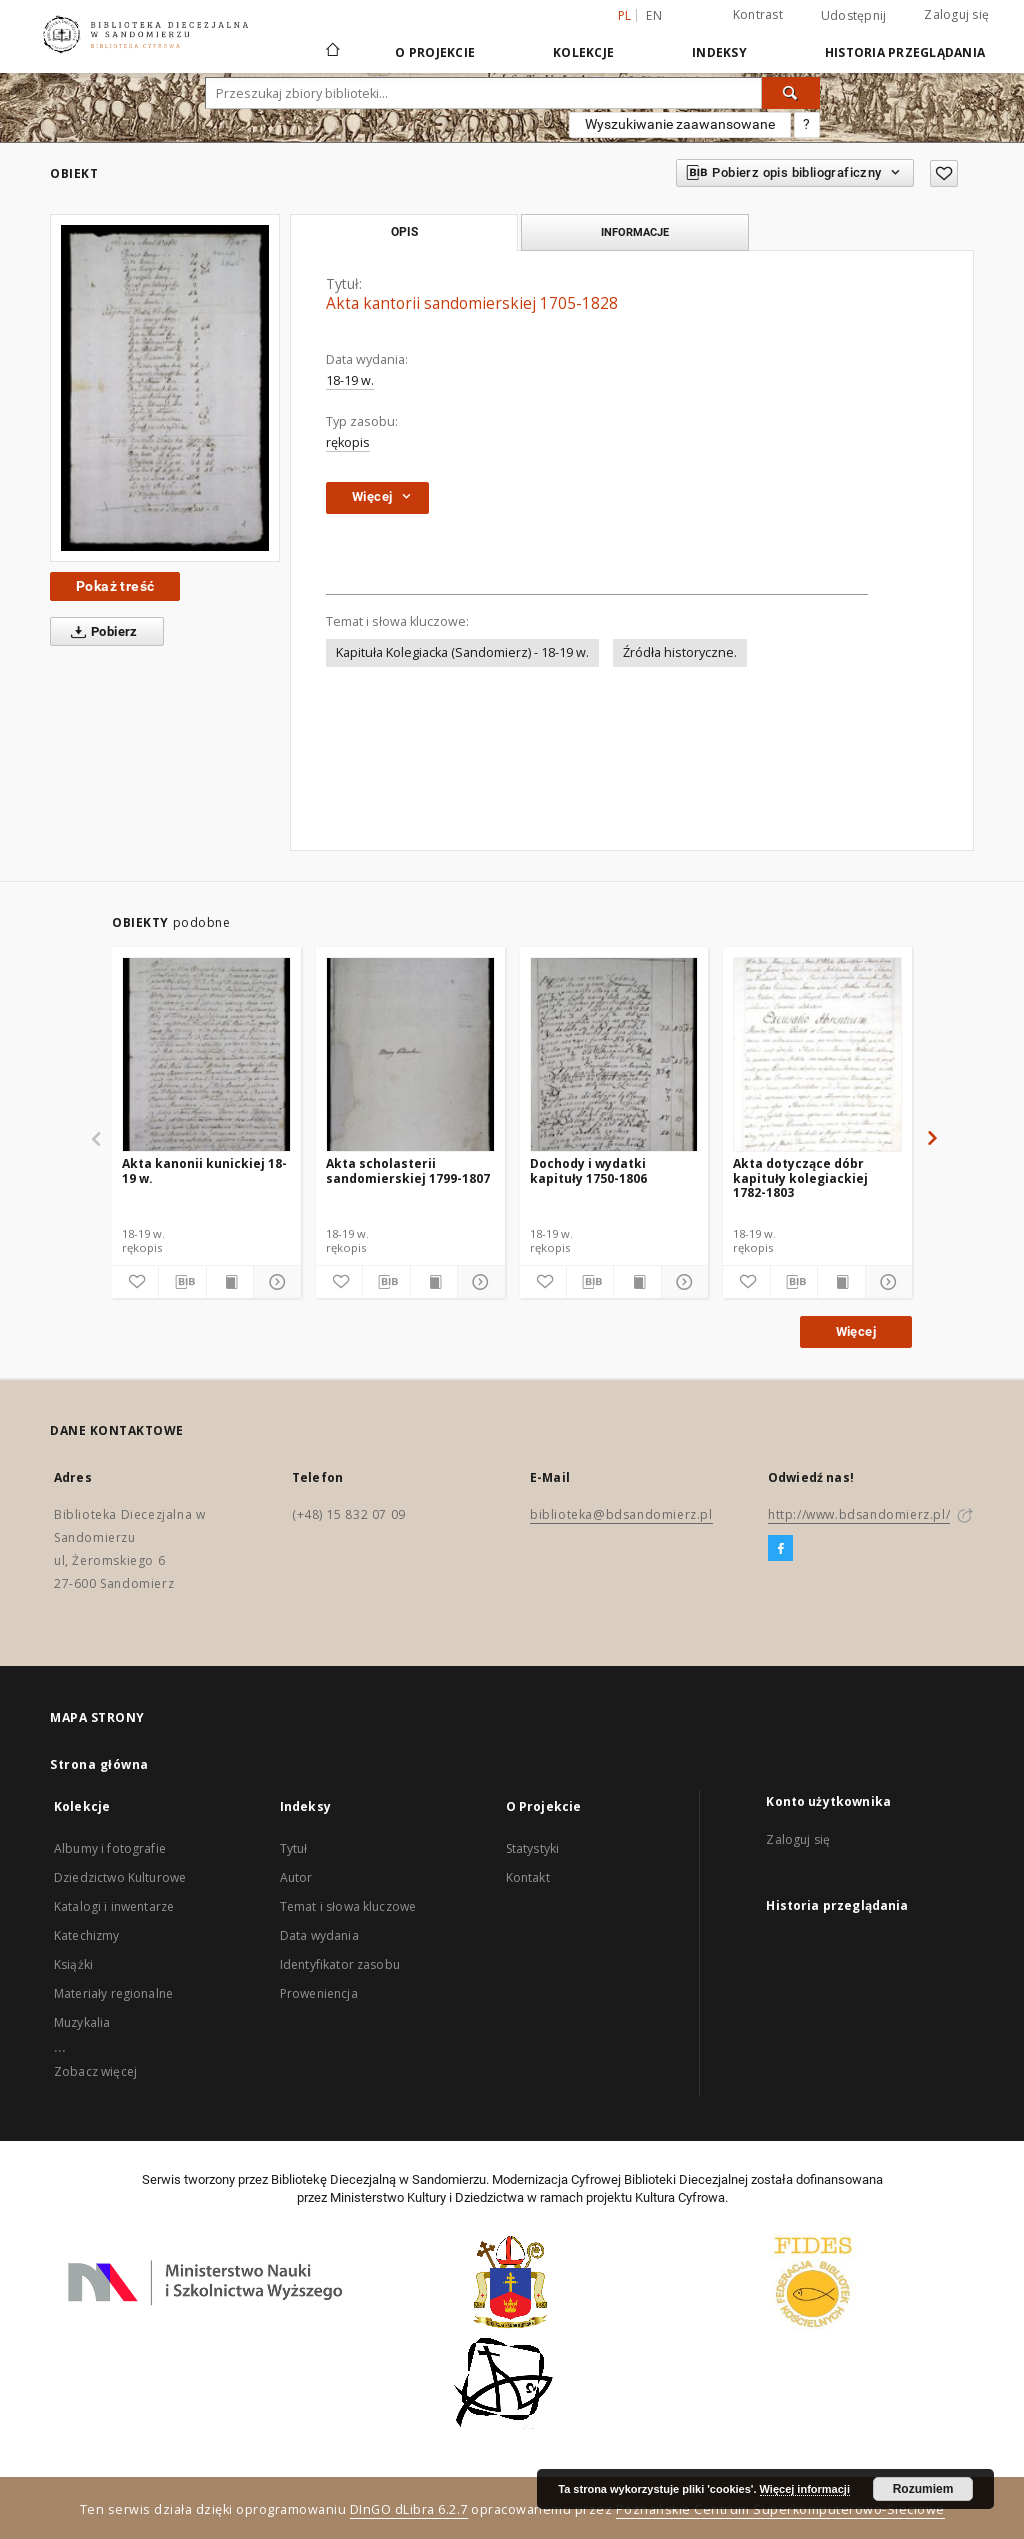 This screenshot has height=2539, width=1024. I want to click on Historia przeglądania, so click(905, 52).